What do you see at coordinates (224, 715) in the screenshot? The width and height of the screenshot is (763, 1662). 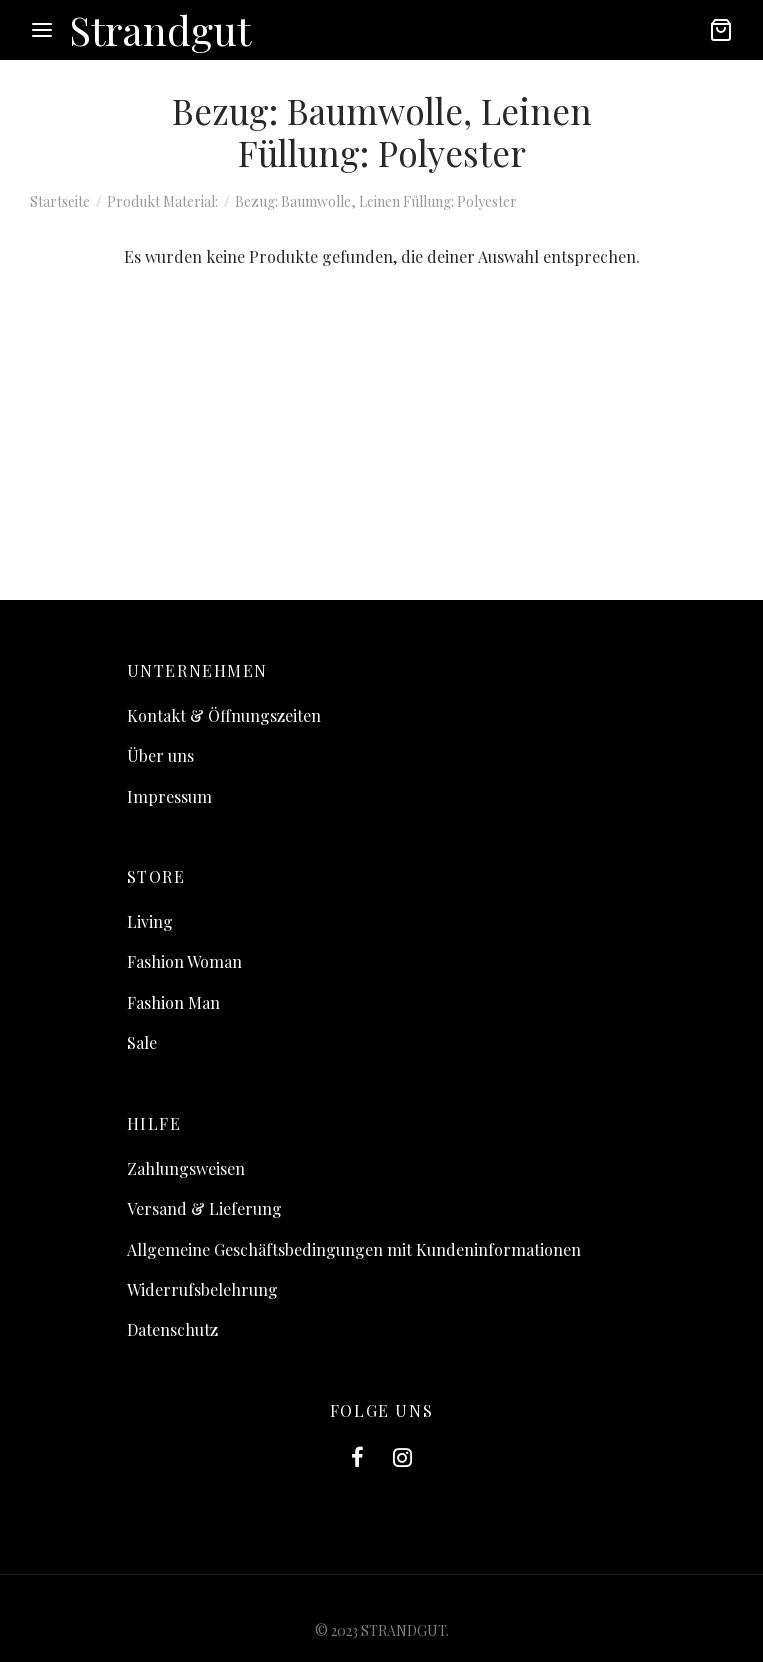 I see `Kontakt & Öffnungszeiten` at bounding box center [224, 715].